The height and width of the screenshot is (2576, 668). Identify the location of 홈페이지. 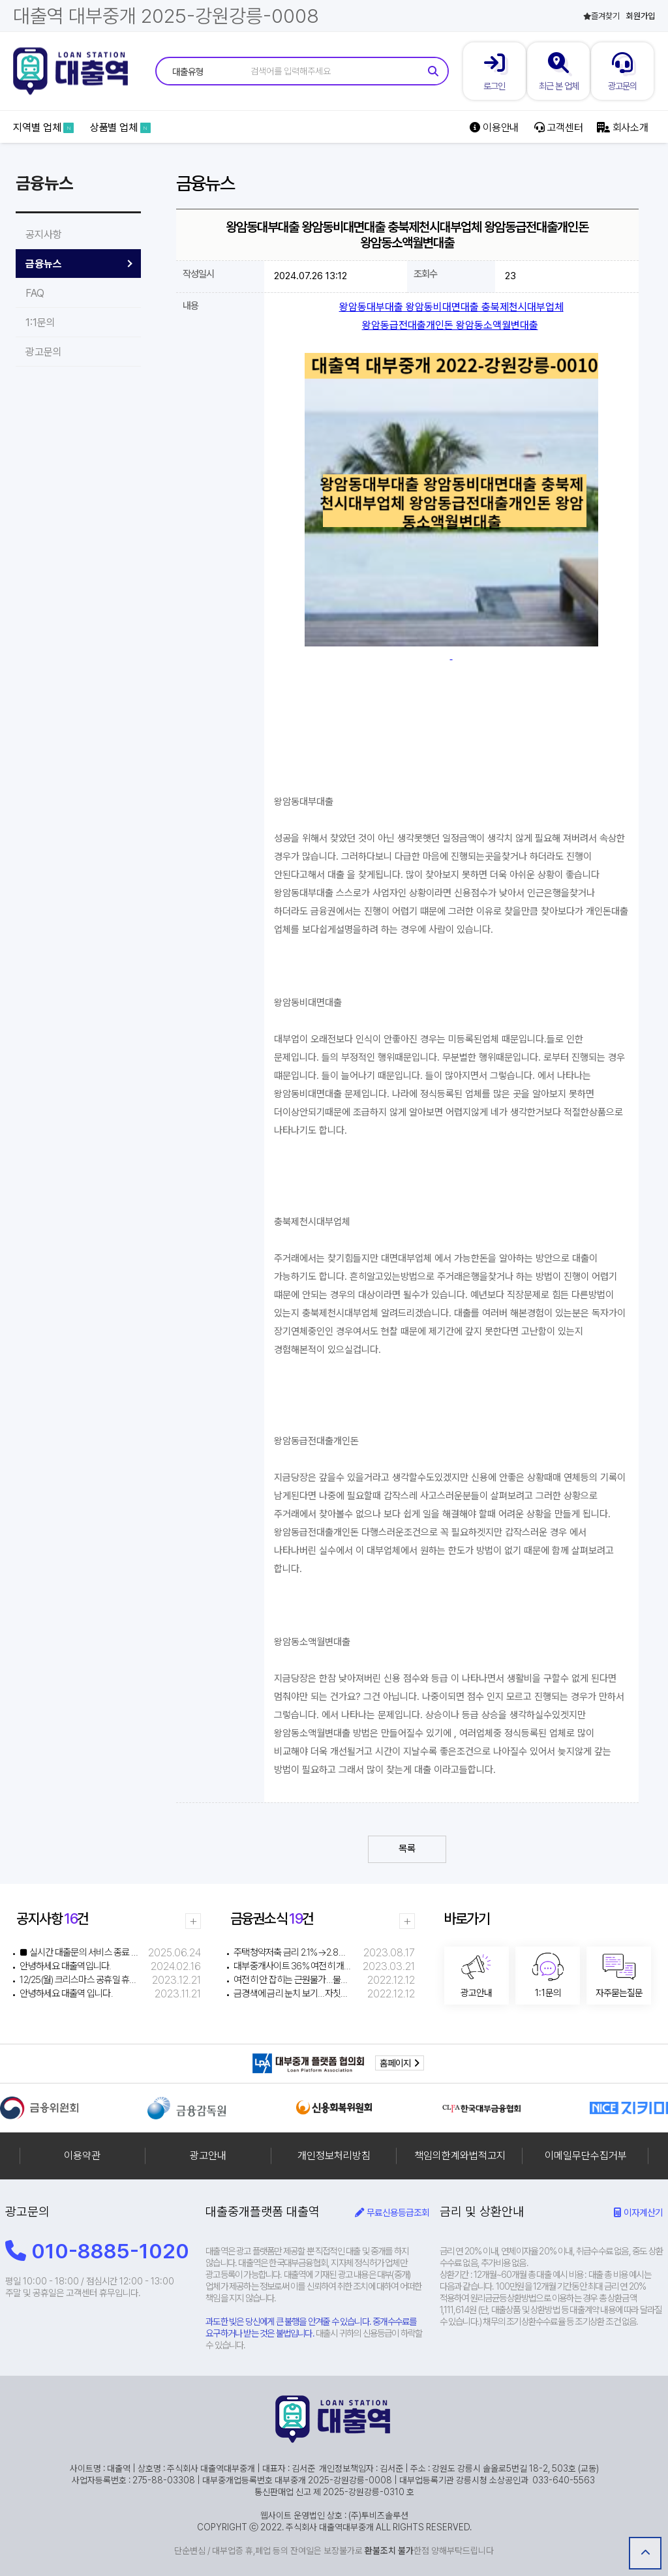
(399, 2062).